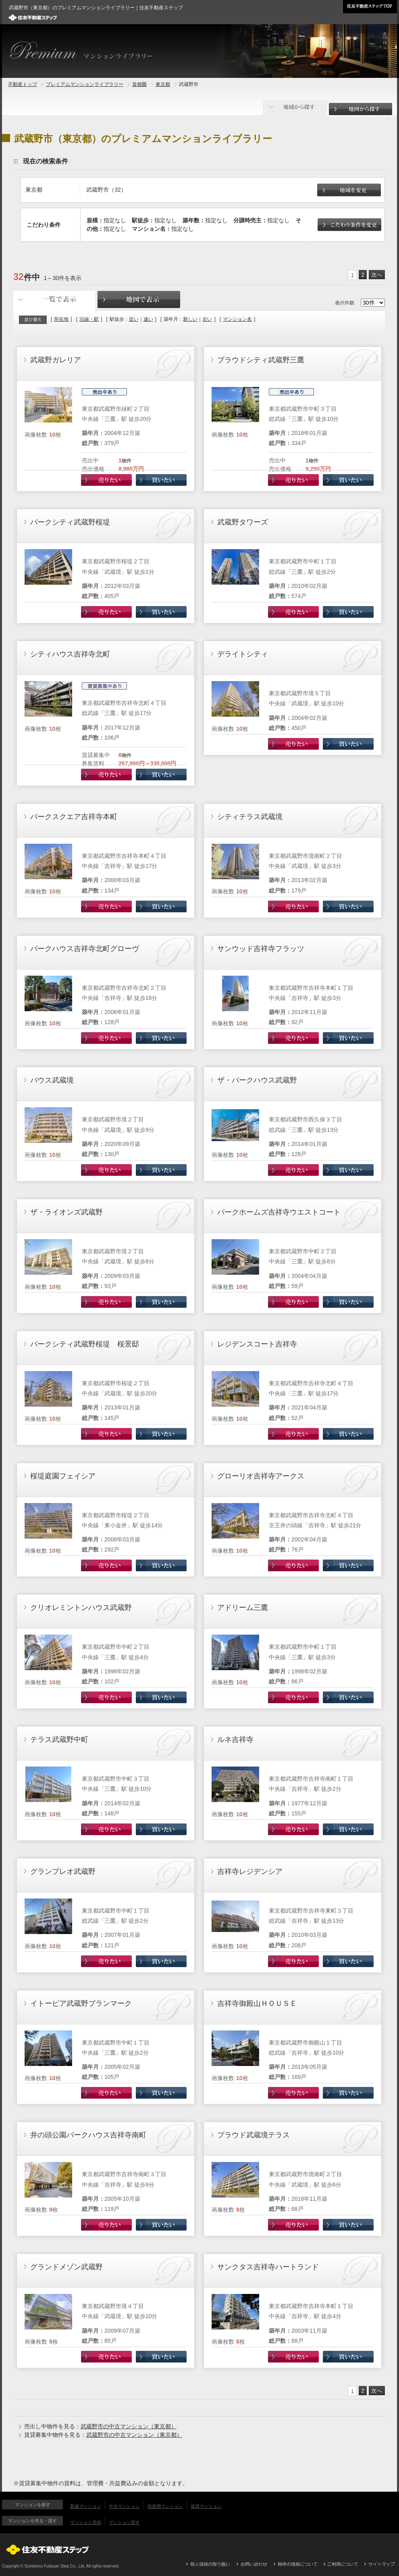  I want to click on 井の頭公園パークハウス吉祥寺南町, so click(88, 2135).